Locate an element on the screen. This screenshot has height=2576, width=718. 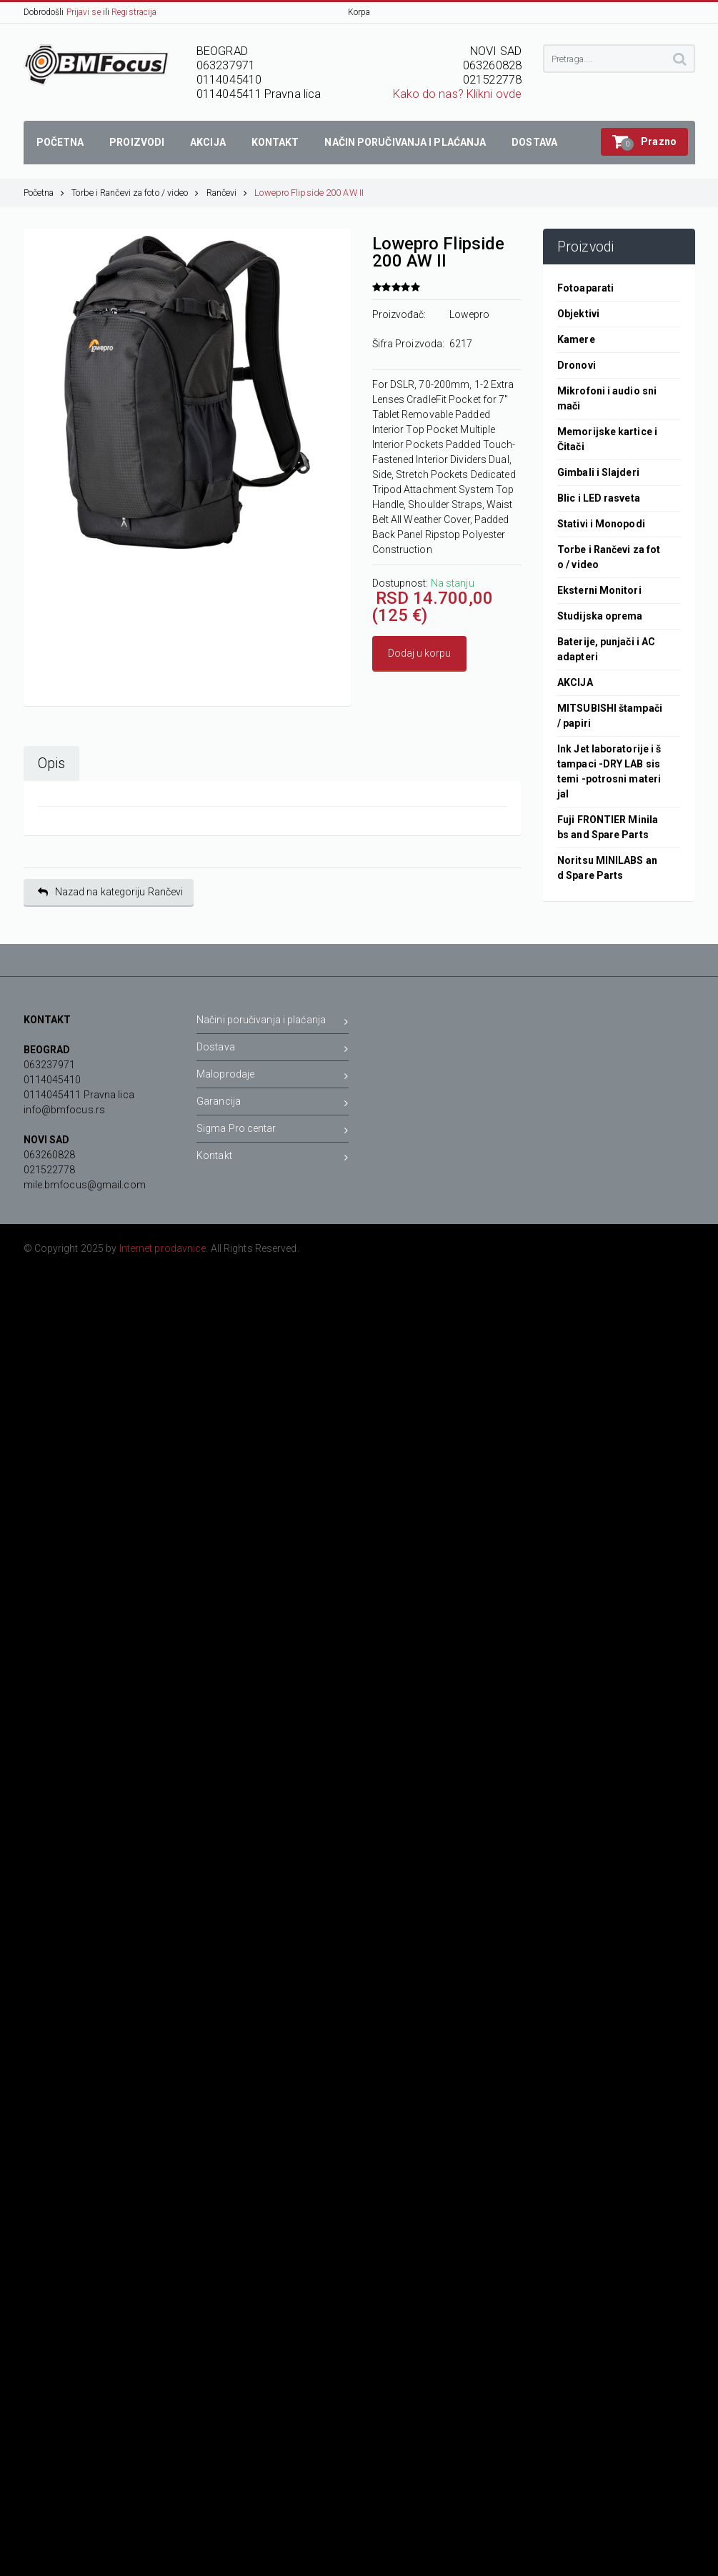
Nazad na kategoriju Rančevi [button] is located at coordinates (111, 892).